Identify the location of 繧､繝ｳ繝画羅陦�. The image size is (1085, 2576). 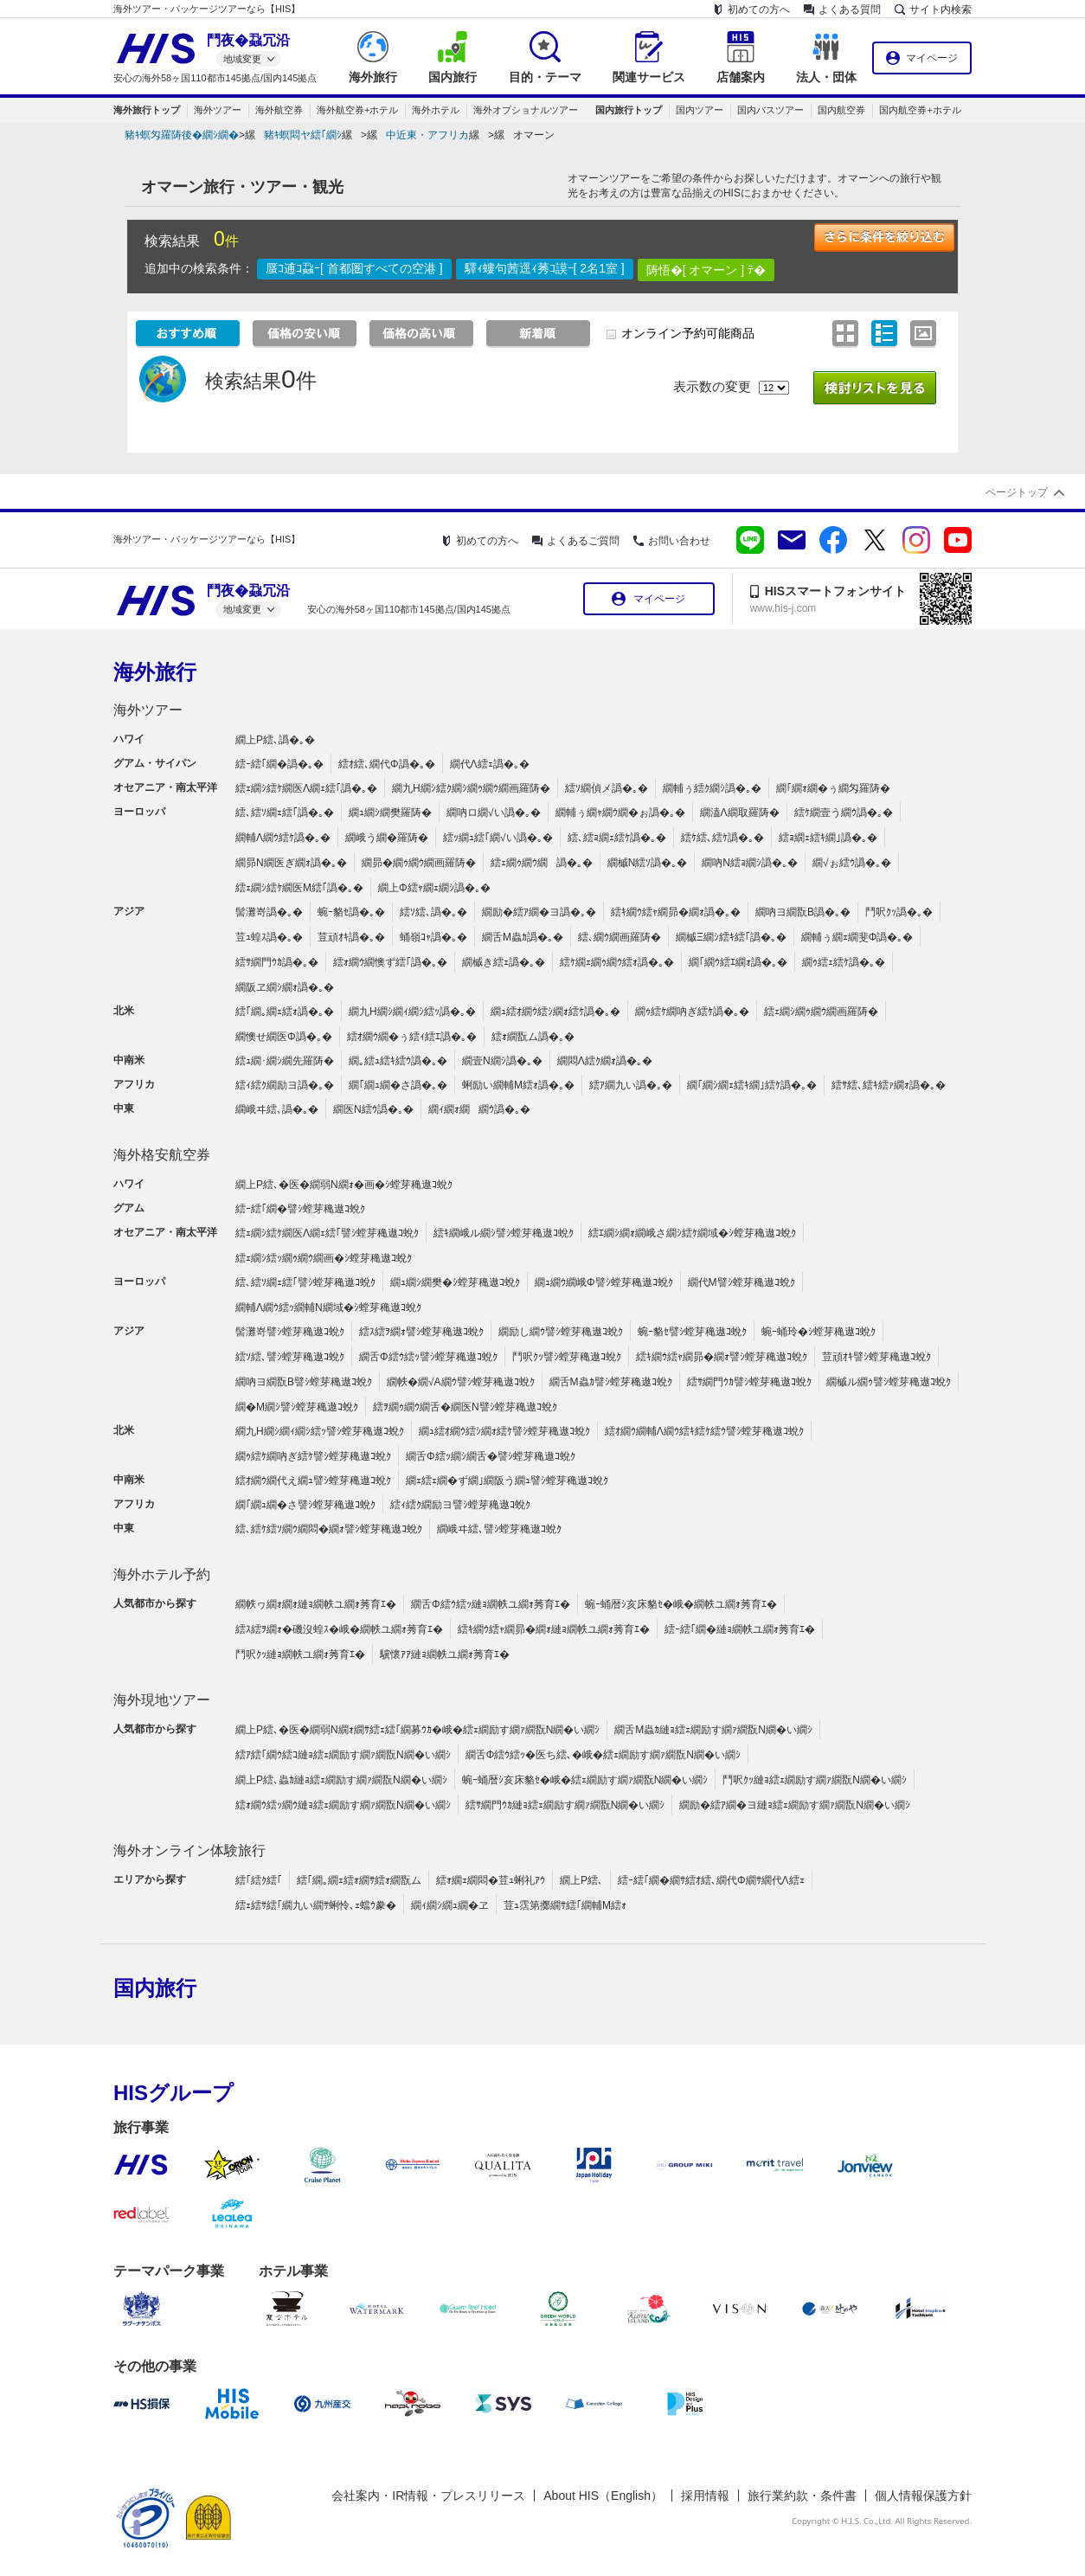
(619, 937).